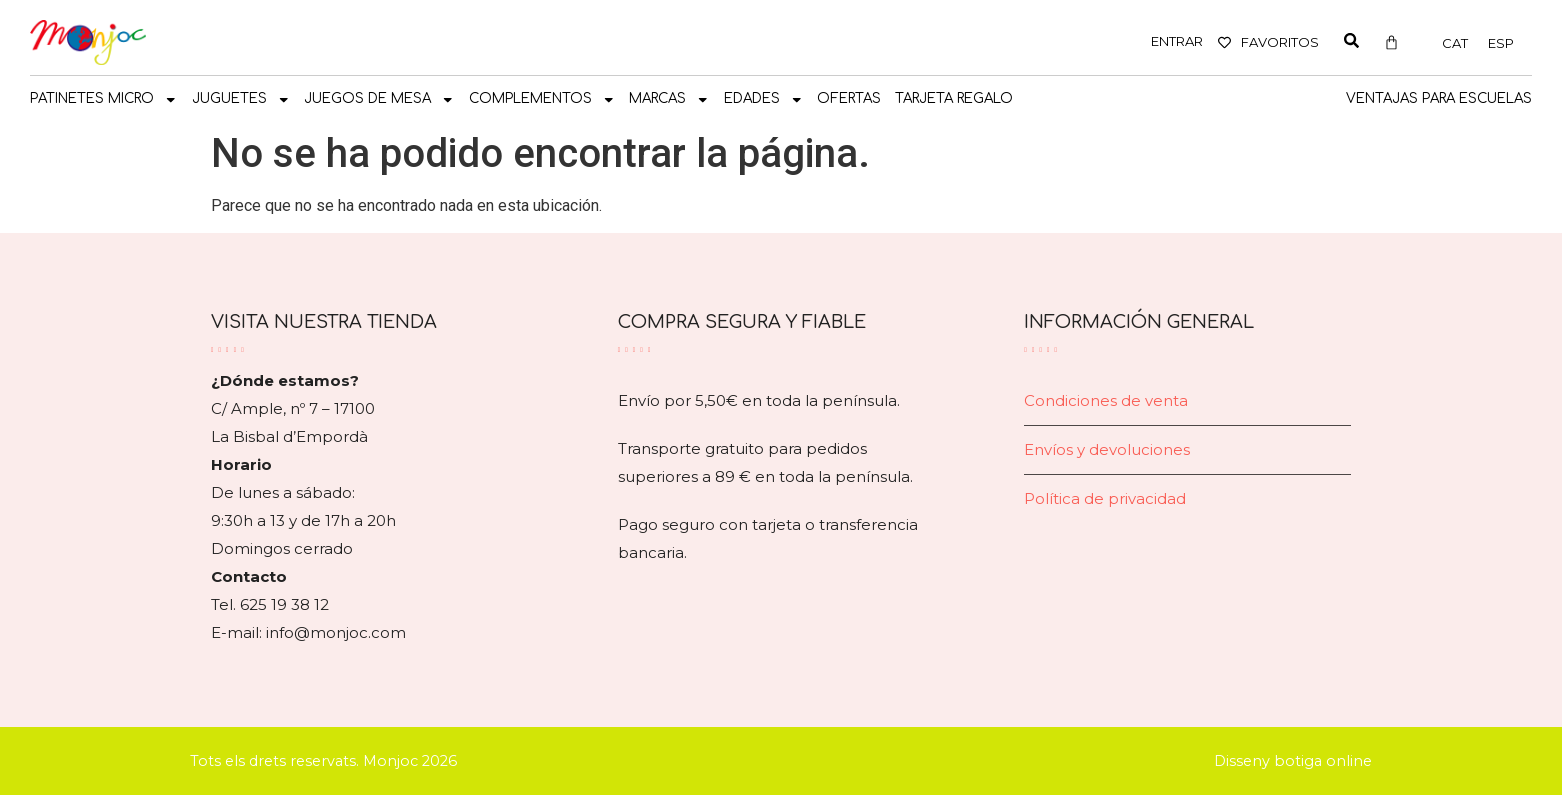 The height and width of the screenshot is (795, 1562). Describe the element at coordinates (1177, 41) in the screenshot. I see `ENTRAR` at that location.